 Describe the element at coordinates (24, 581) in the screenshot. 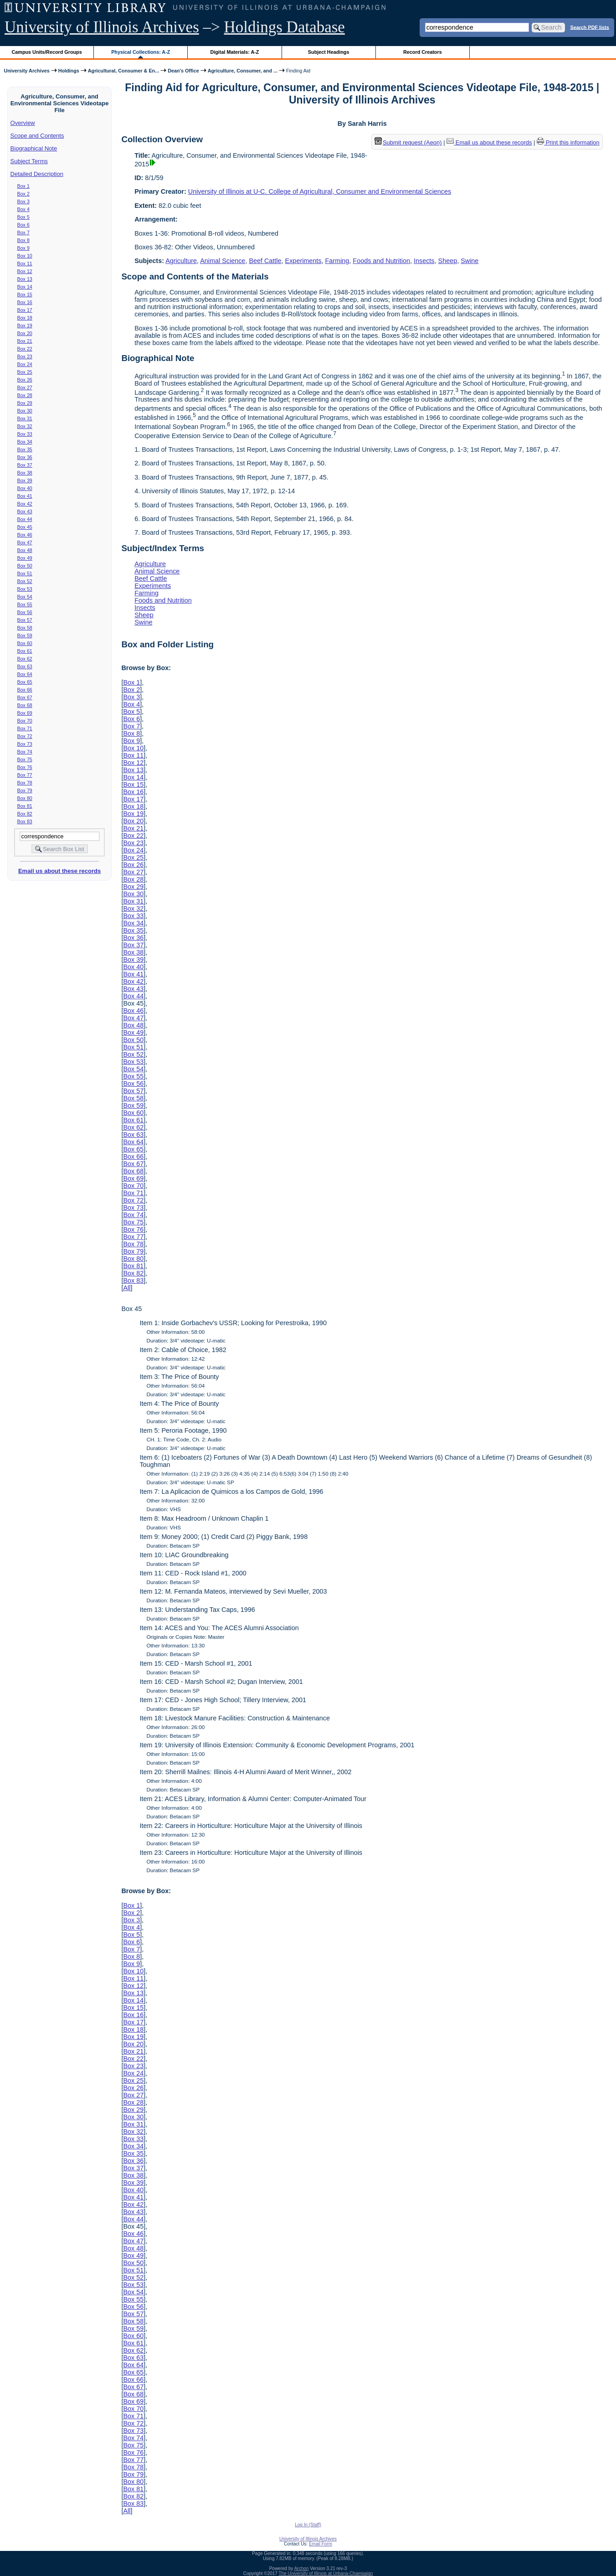

I see `Box 52` at that location.